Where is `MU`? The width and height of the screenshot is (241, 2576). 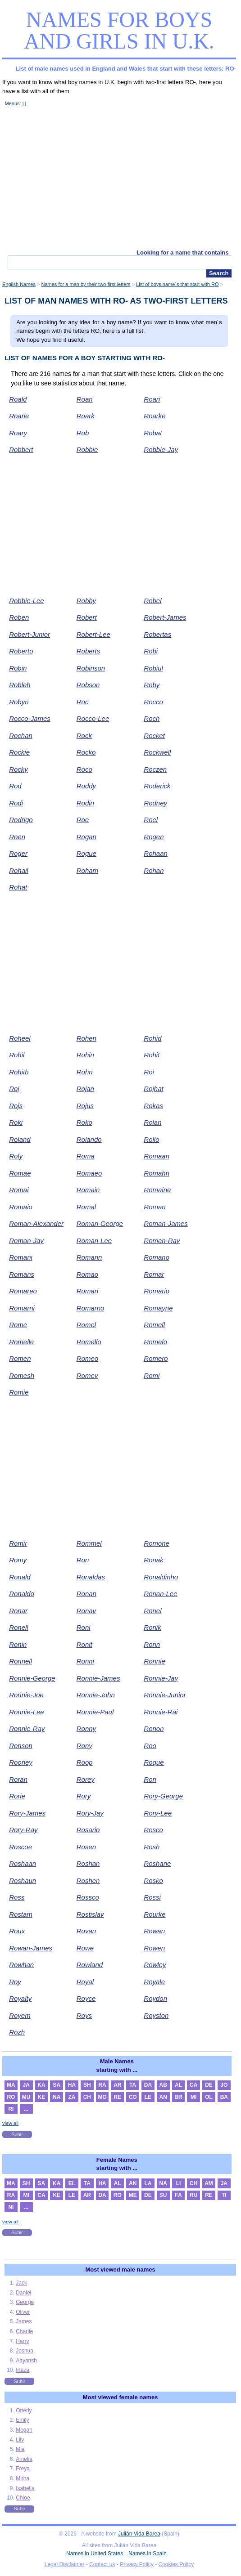
MU is located at coordinates (26, 2097).